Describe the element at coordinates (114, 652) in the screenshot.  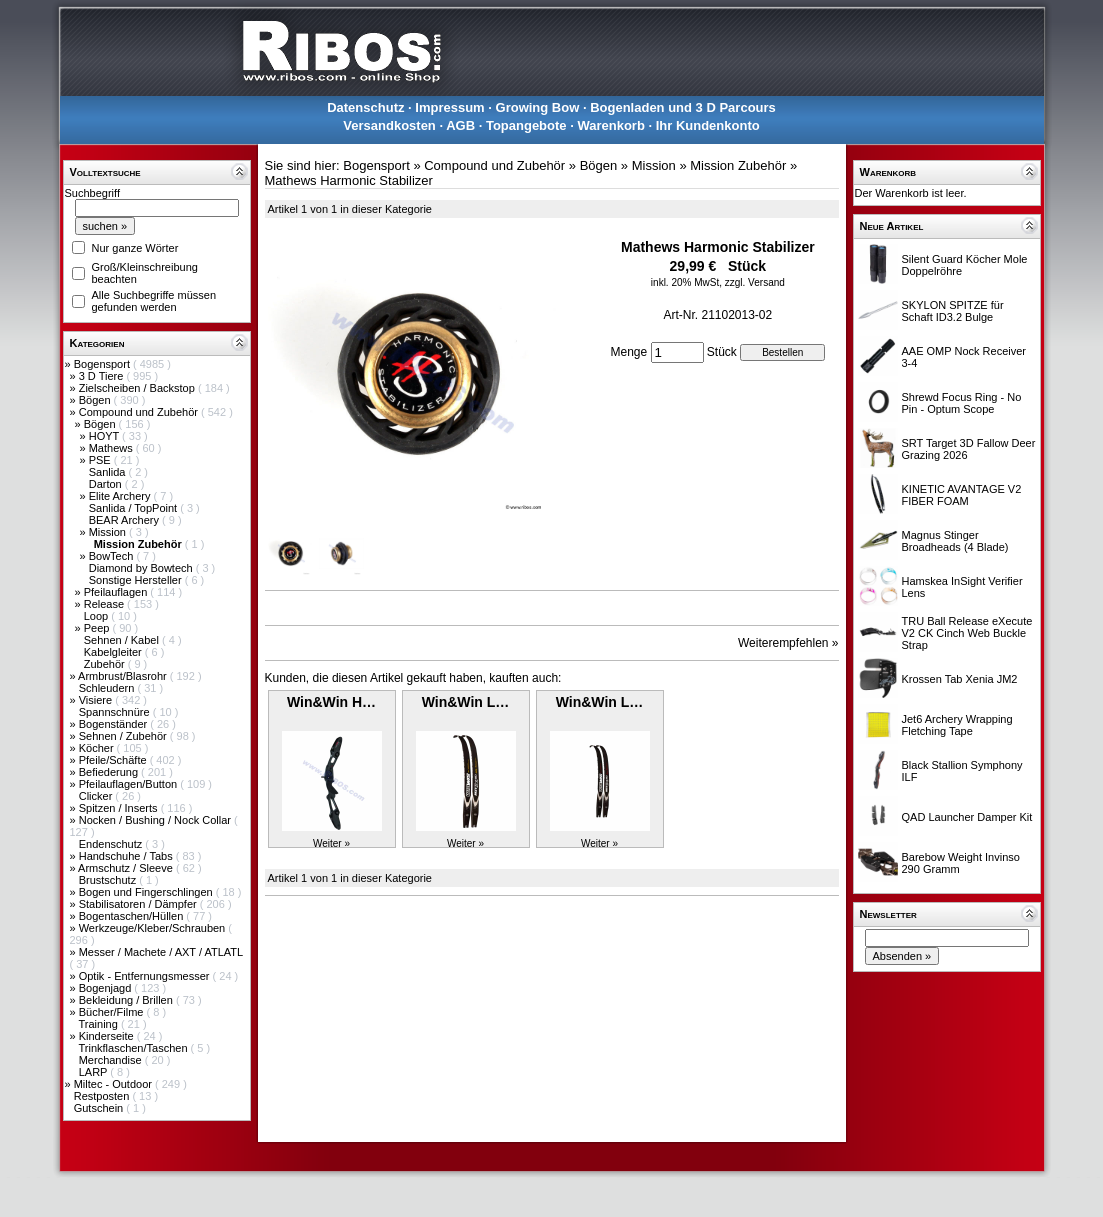
I see `Kabelgleiter` at that location.